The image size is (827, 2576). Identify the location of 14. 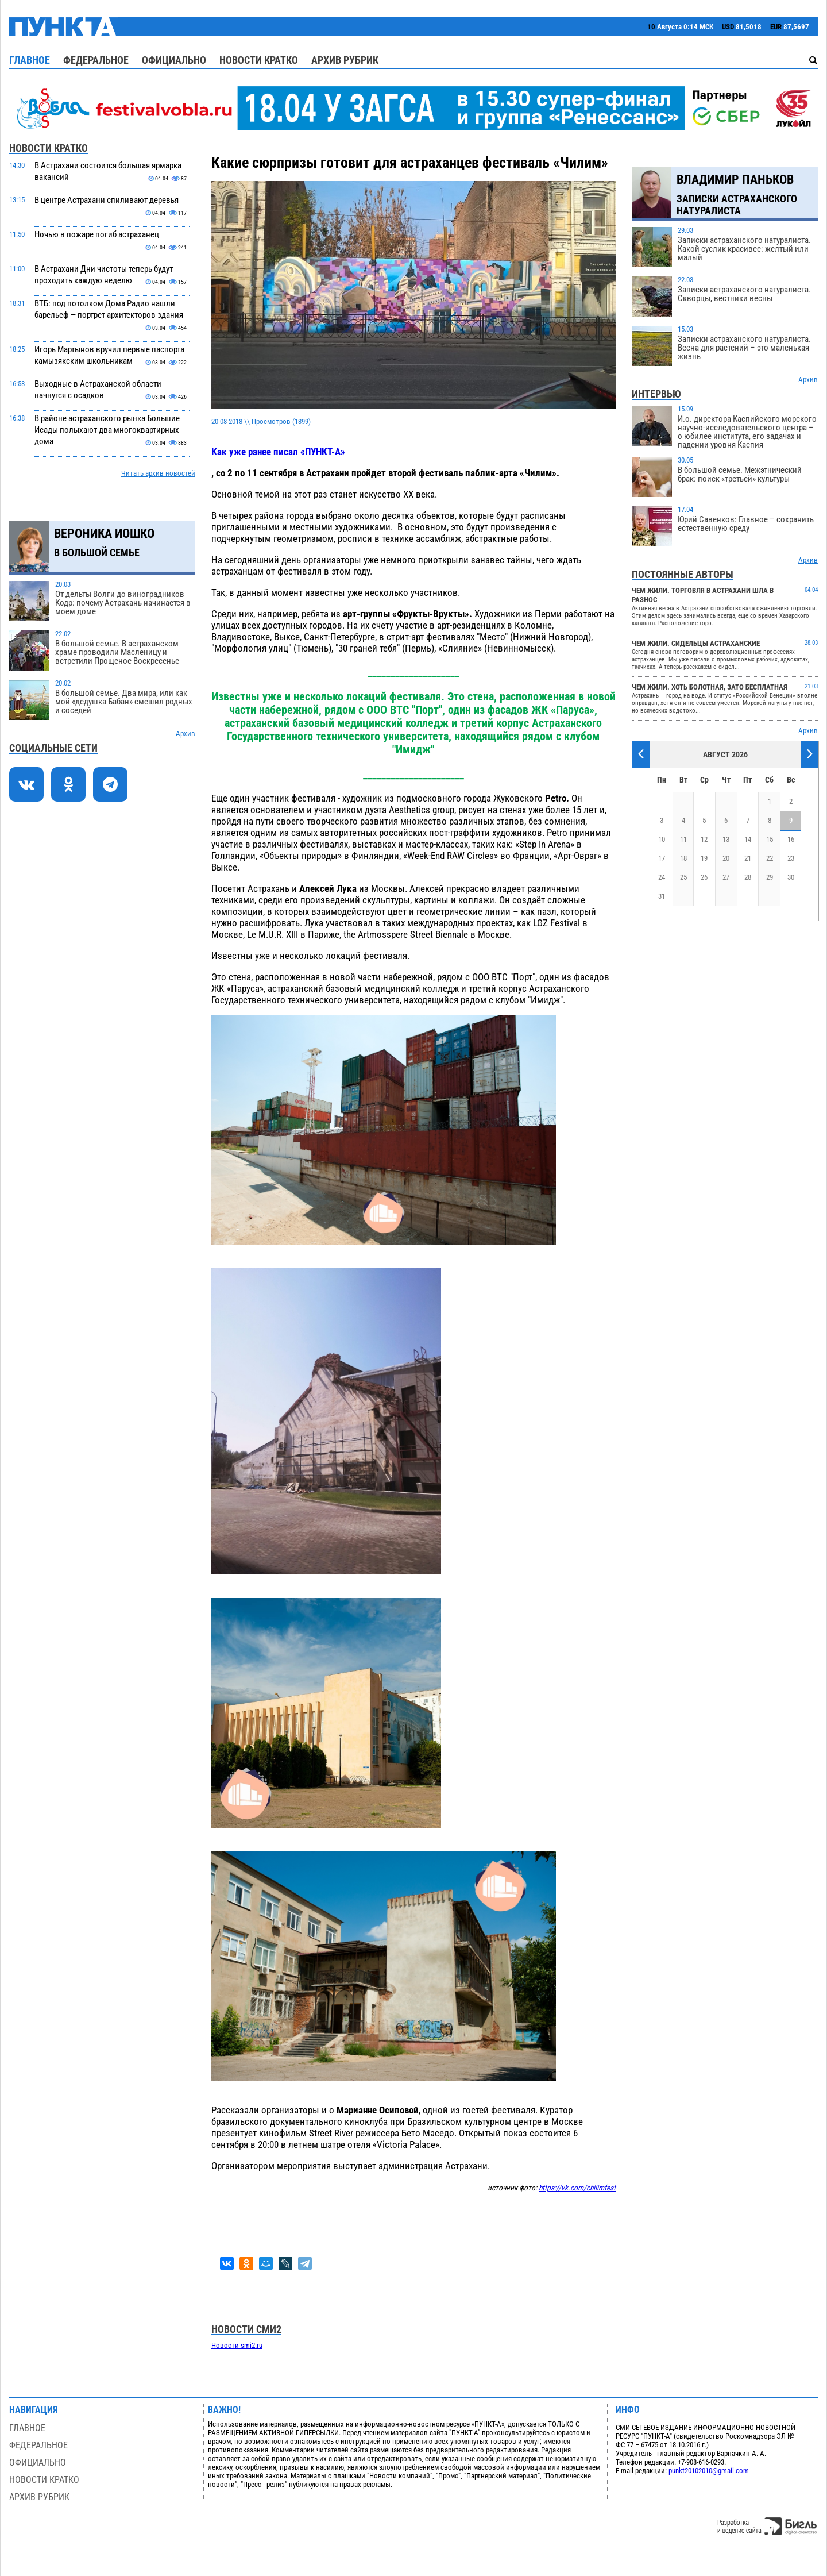
(747, 839).